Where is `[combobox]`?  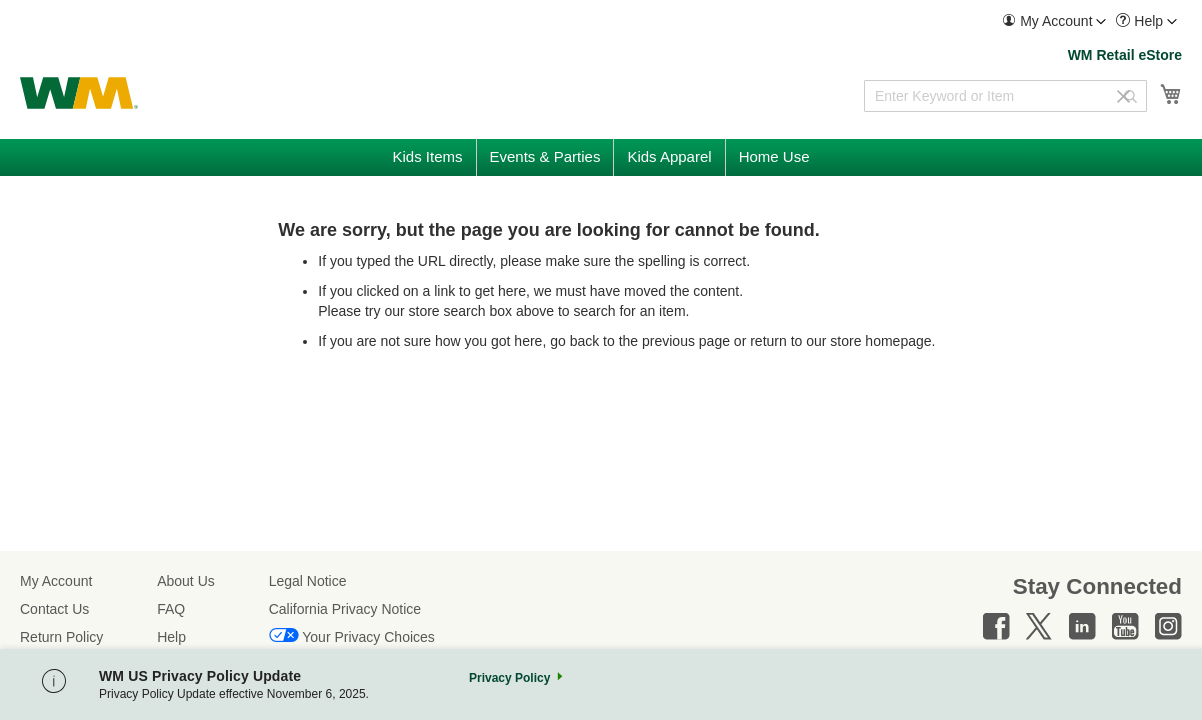 [combobox] is located at coordinates (1005, 96).